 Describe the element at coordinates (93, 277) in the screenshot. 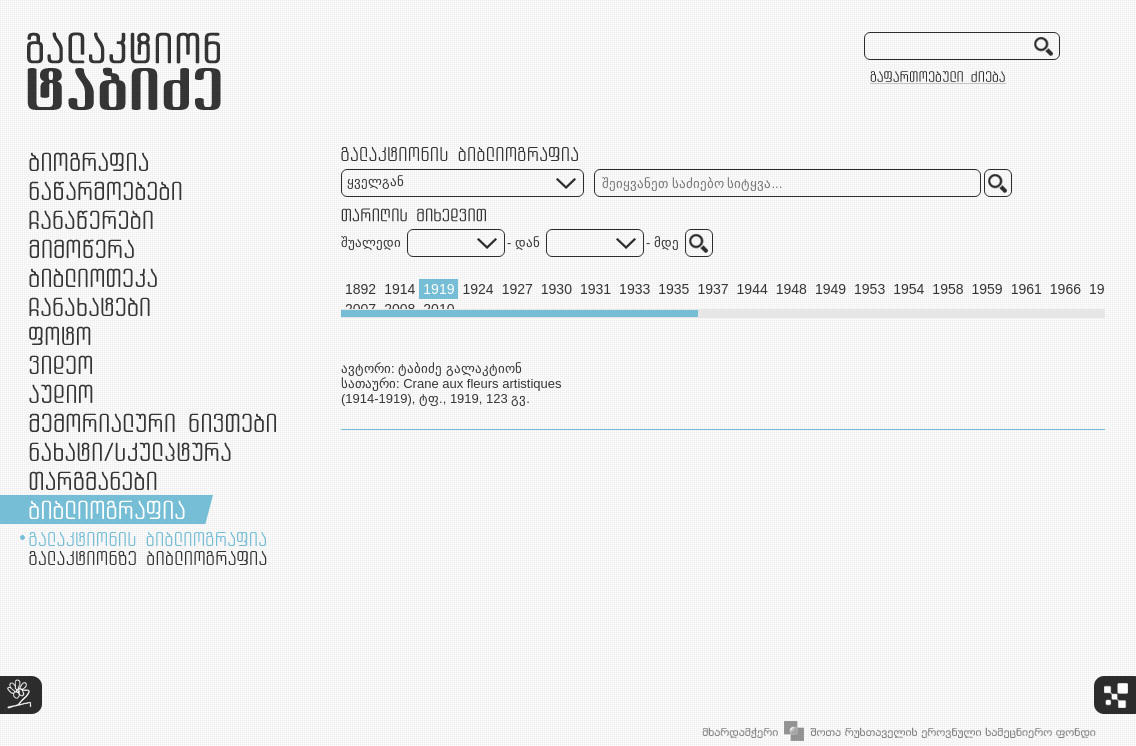

I see `ბიბლიოთეკა` at that location.